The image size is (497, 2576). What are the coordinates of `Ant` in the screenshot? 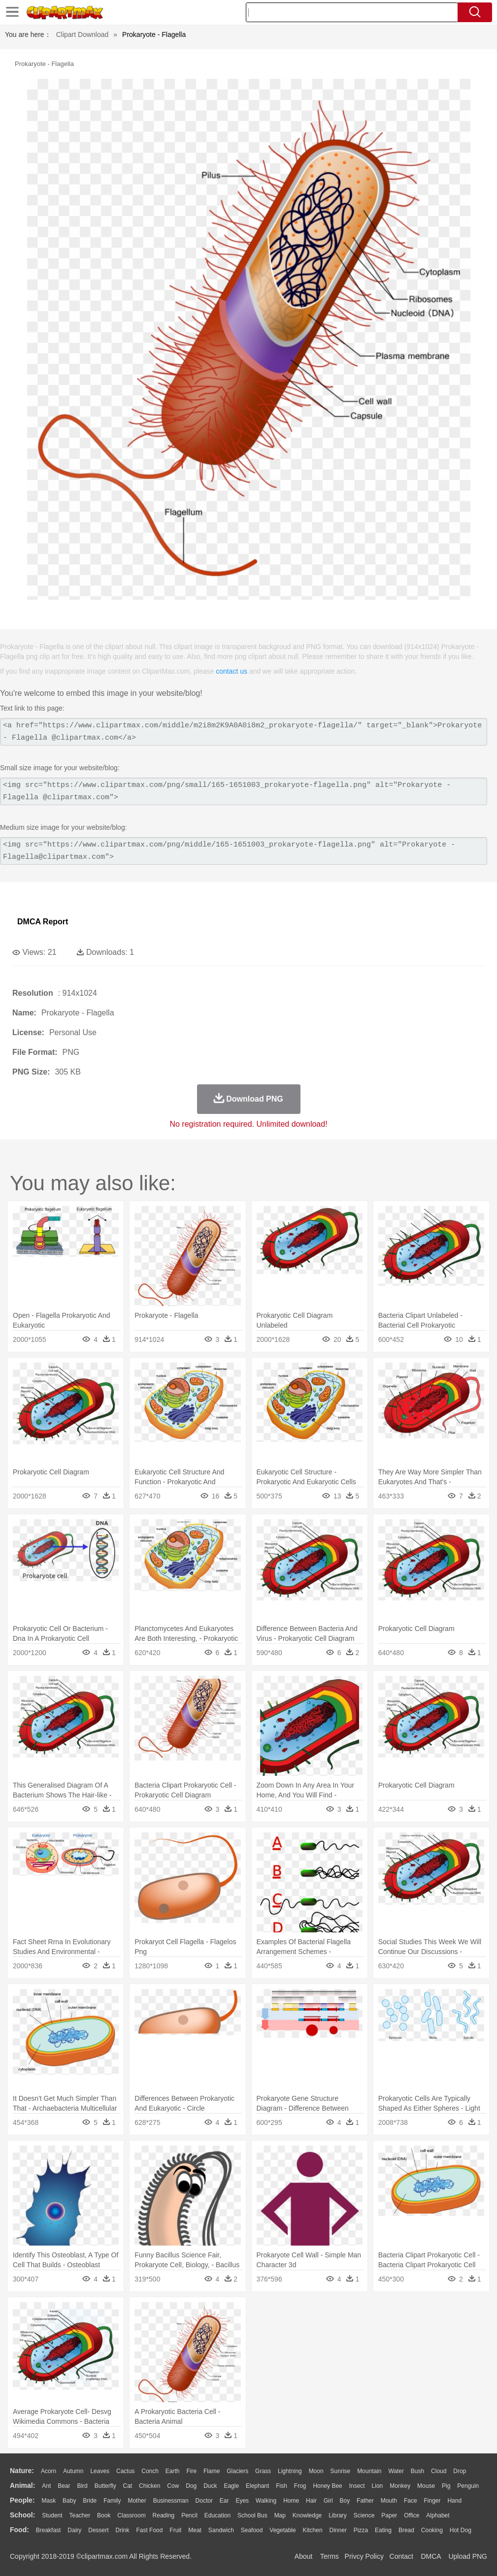 It's located at (46, 2485).